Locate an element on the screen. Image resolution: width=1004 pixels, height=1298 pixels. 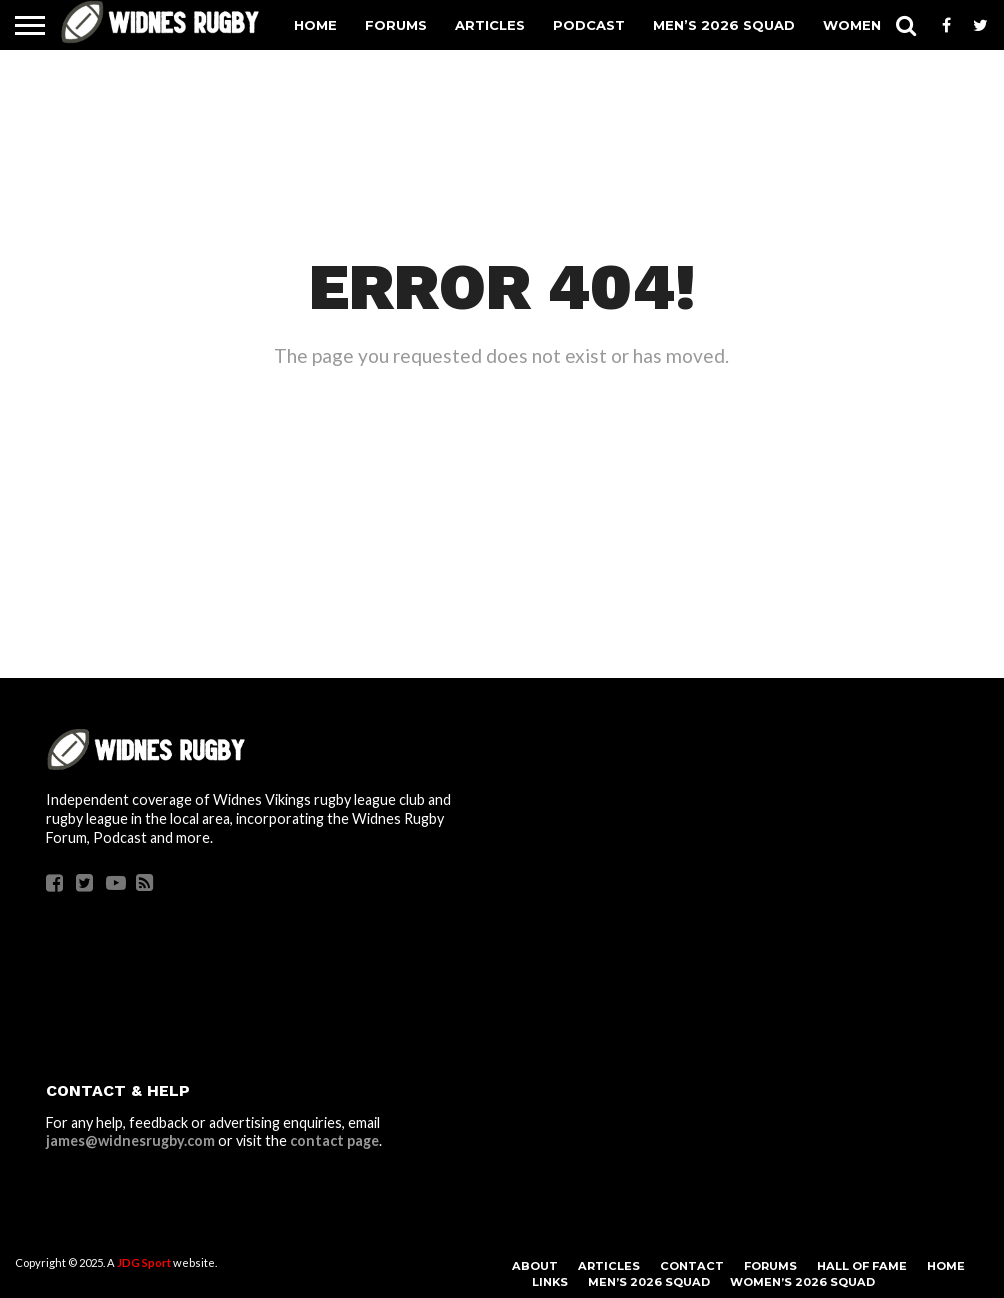
Women’s 2026 Squad is located at coordinates (802, 1282).